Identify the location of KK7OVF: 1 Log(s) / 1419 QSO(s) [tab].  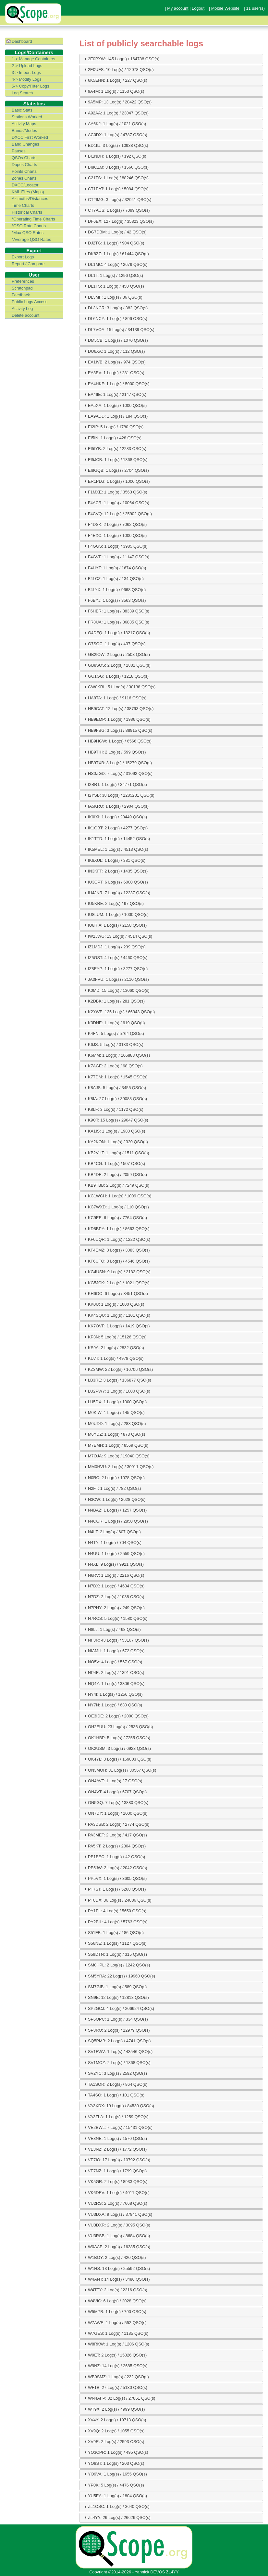
(116, 1325).